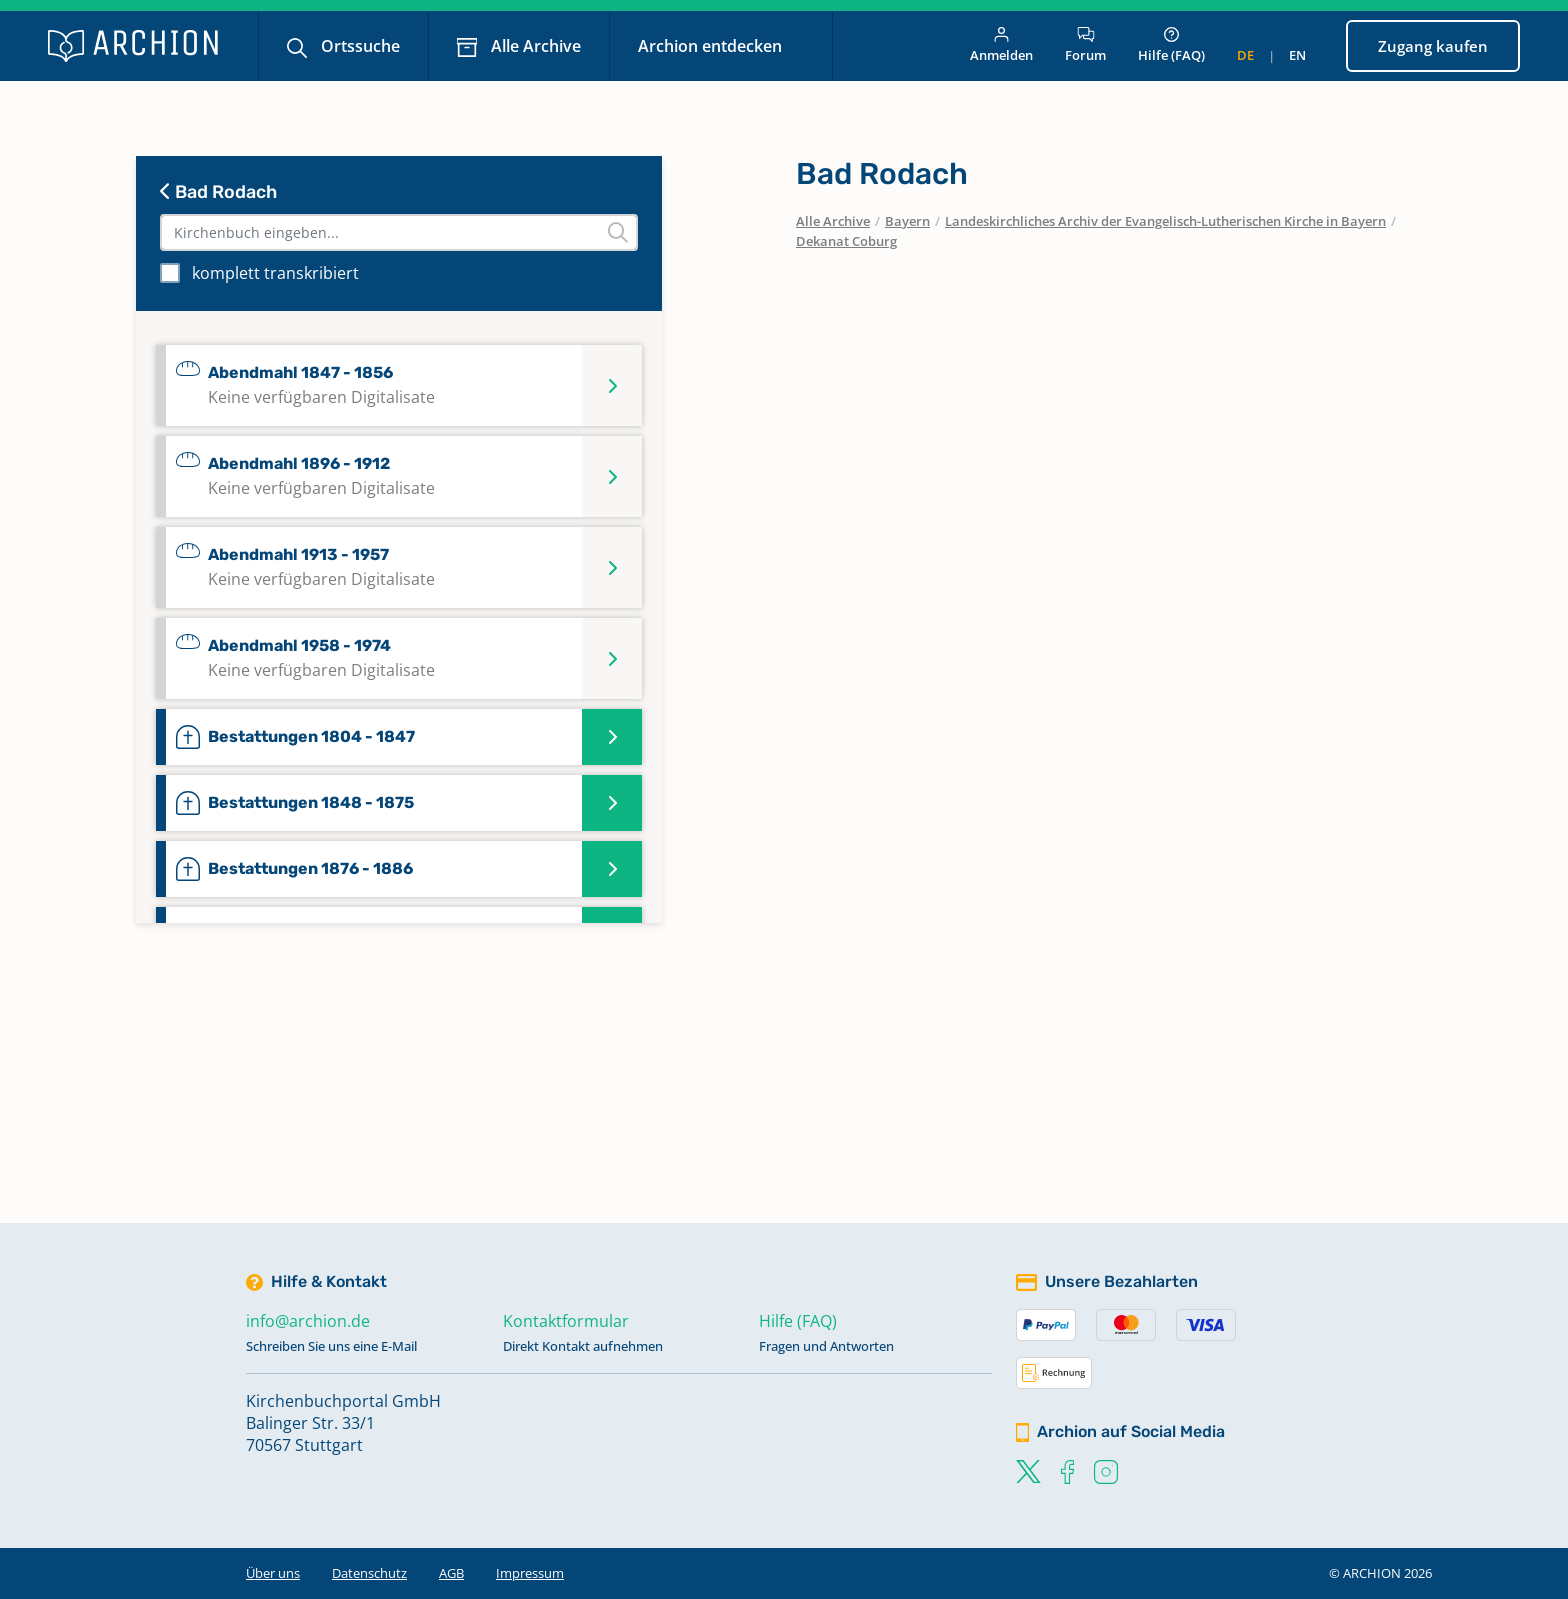 The image size is (1568, 1599). What do you see at coordinates (534, 46) in the screenshot?
I see `Alle Archive` at bounding box center [534, 46].